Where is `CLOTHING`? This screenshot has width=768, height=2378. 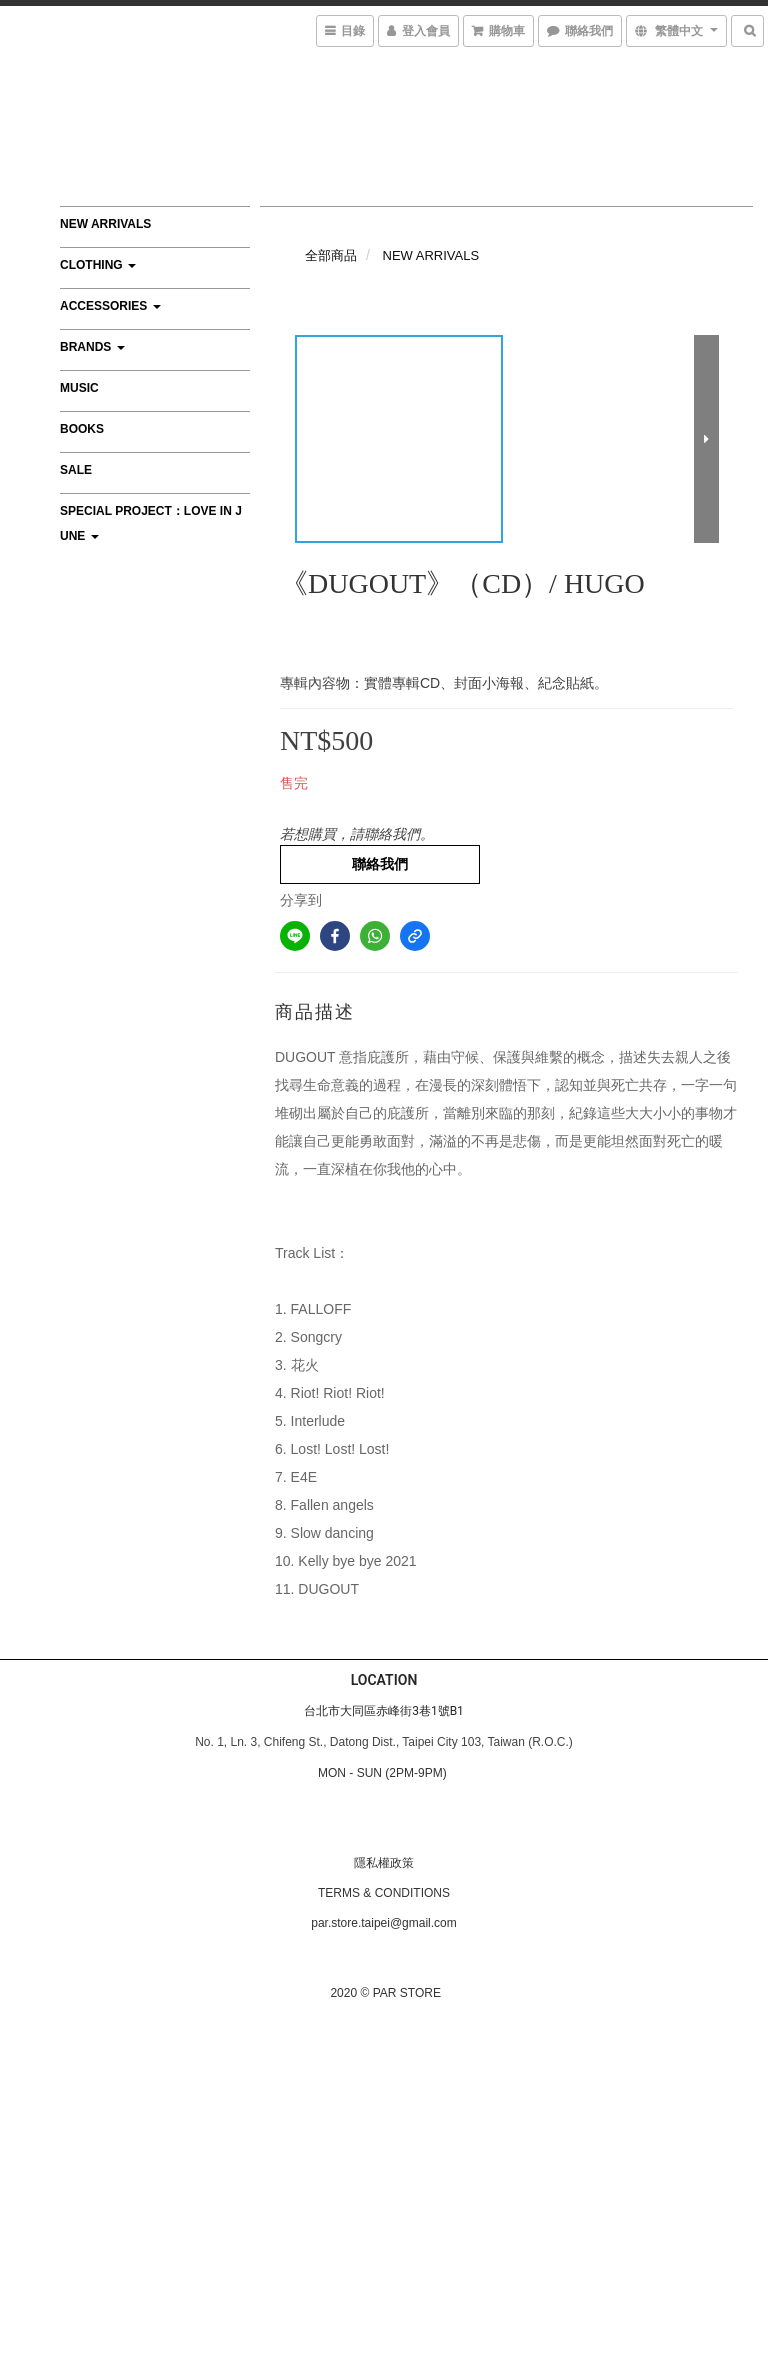
CLOTHING is located at coordinates (98, 265).